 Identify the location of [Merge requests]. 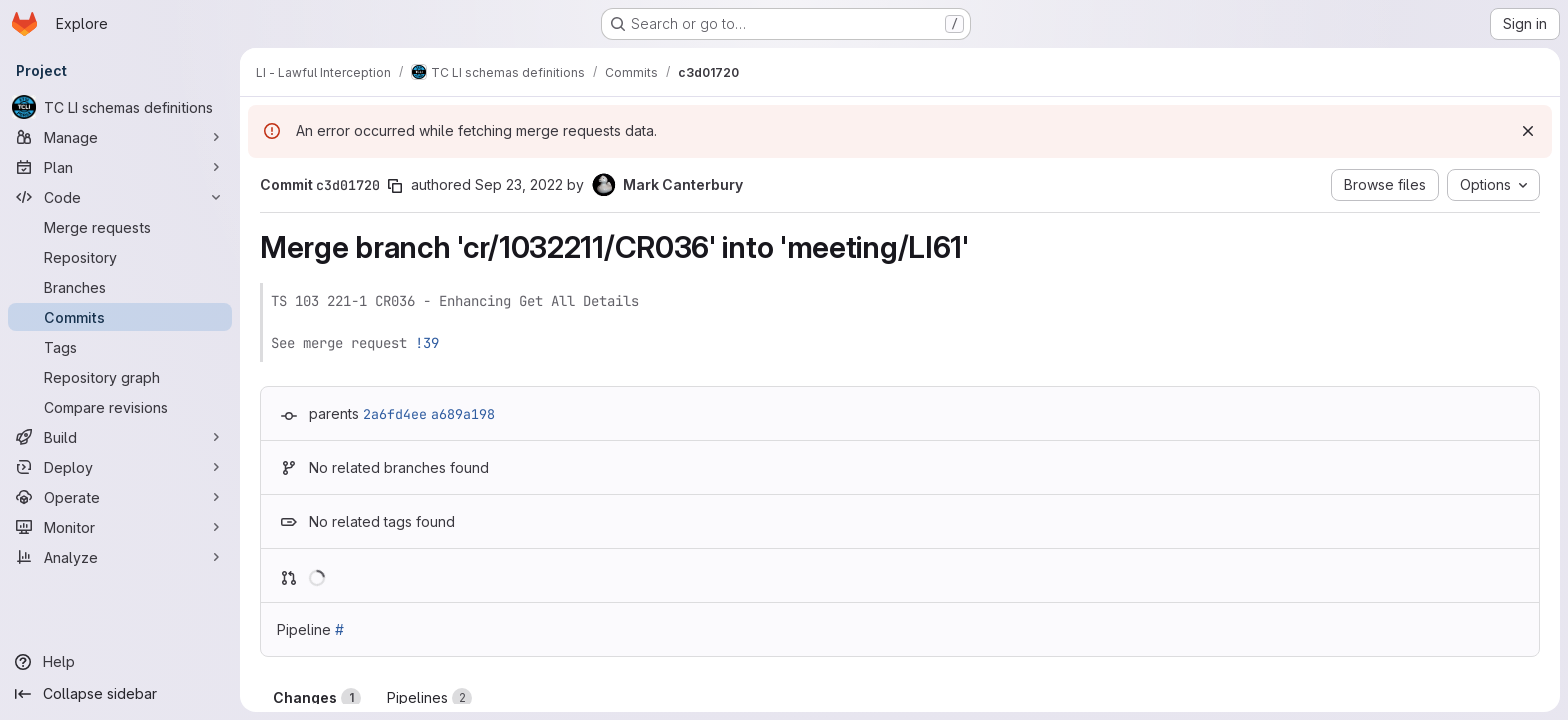
(120, 227).